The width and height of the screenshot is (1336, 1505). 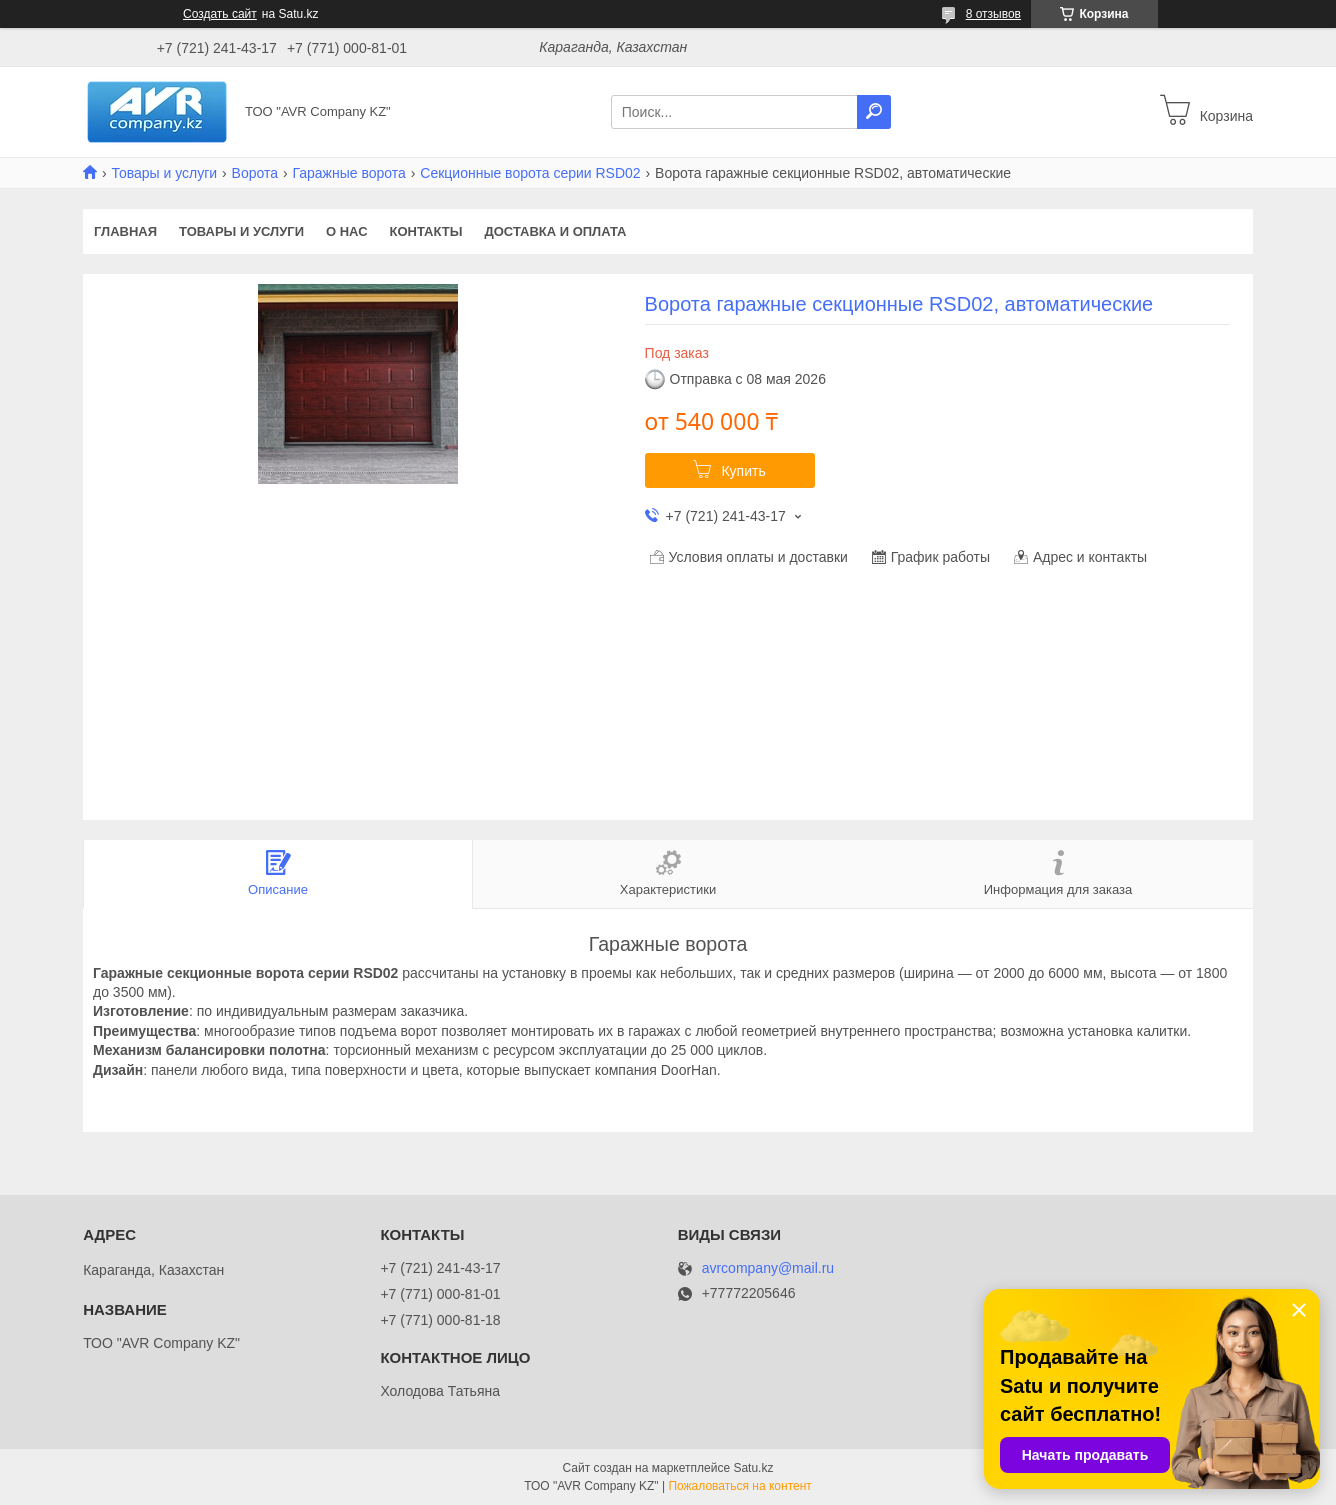 I want to click on Ворота, so click(x=255, y=173).